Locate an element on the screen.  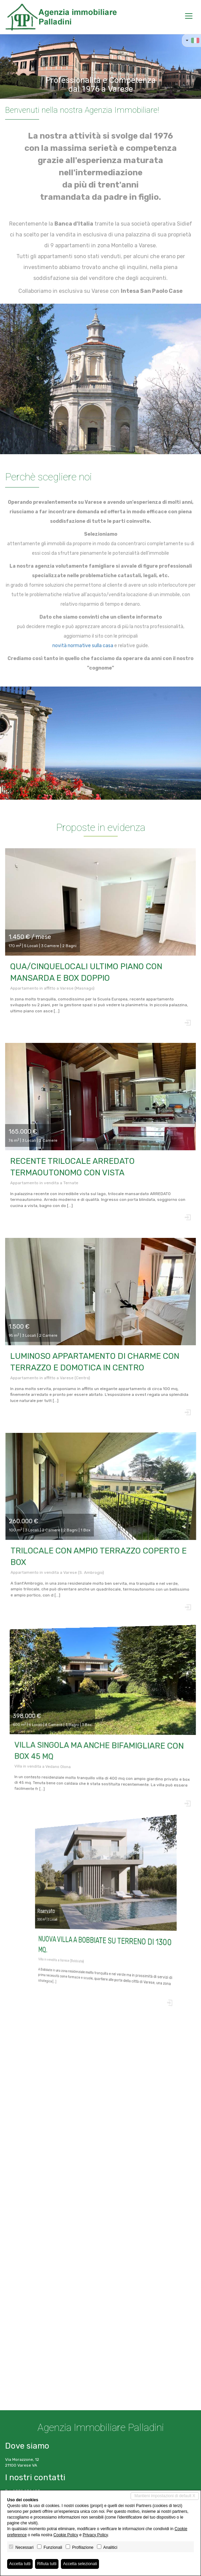
Privacy Policy is located at coordinates (95, 2535).